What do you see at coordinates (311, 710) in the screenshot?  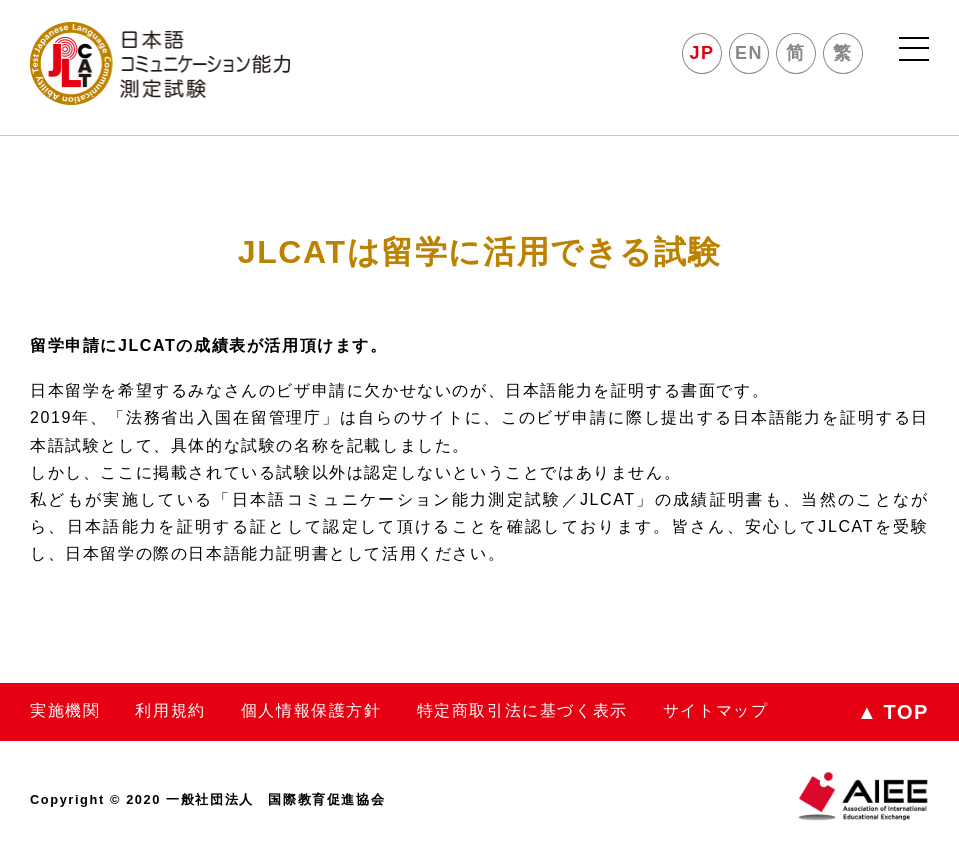 I see `個人情報保護方針` at bounding box center [311, 710].